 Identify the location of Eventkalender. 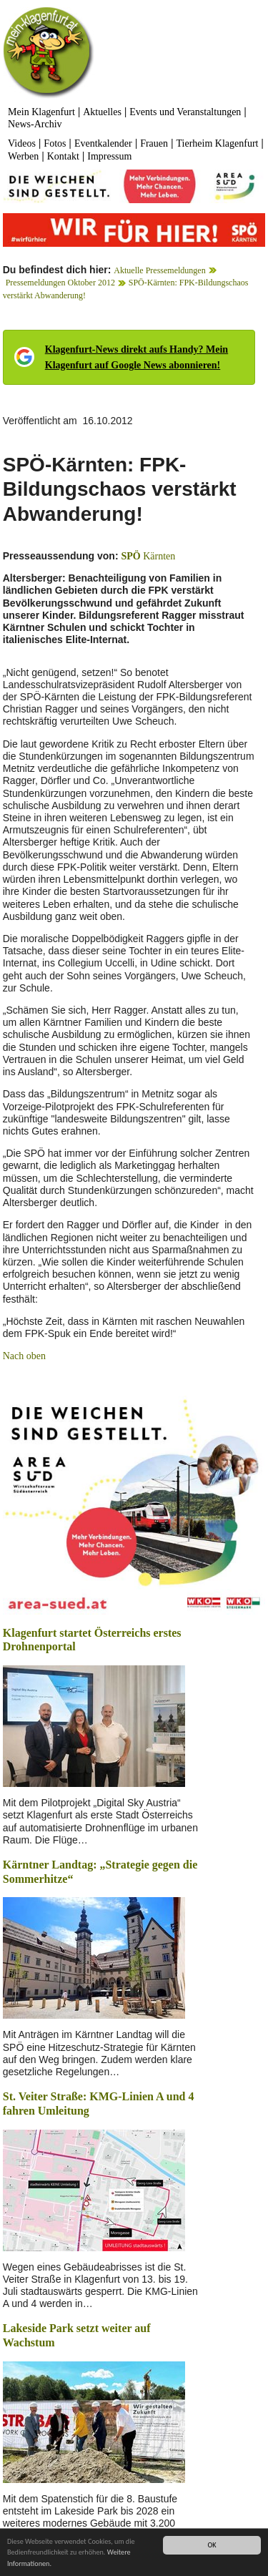
(103, 143).